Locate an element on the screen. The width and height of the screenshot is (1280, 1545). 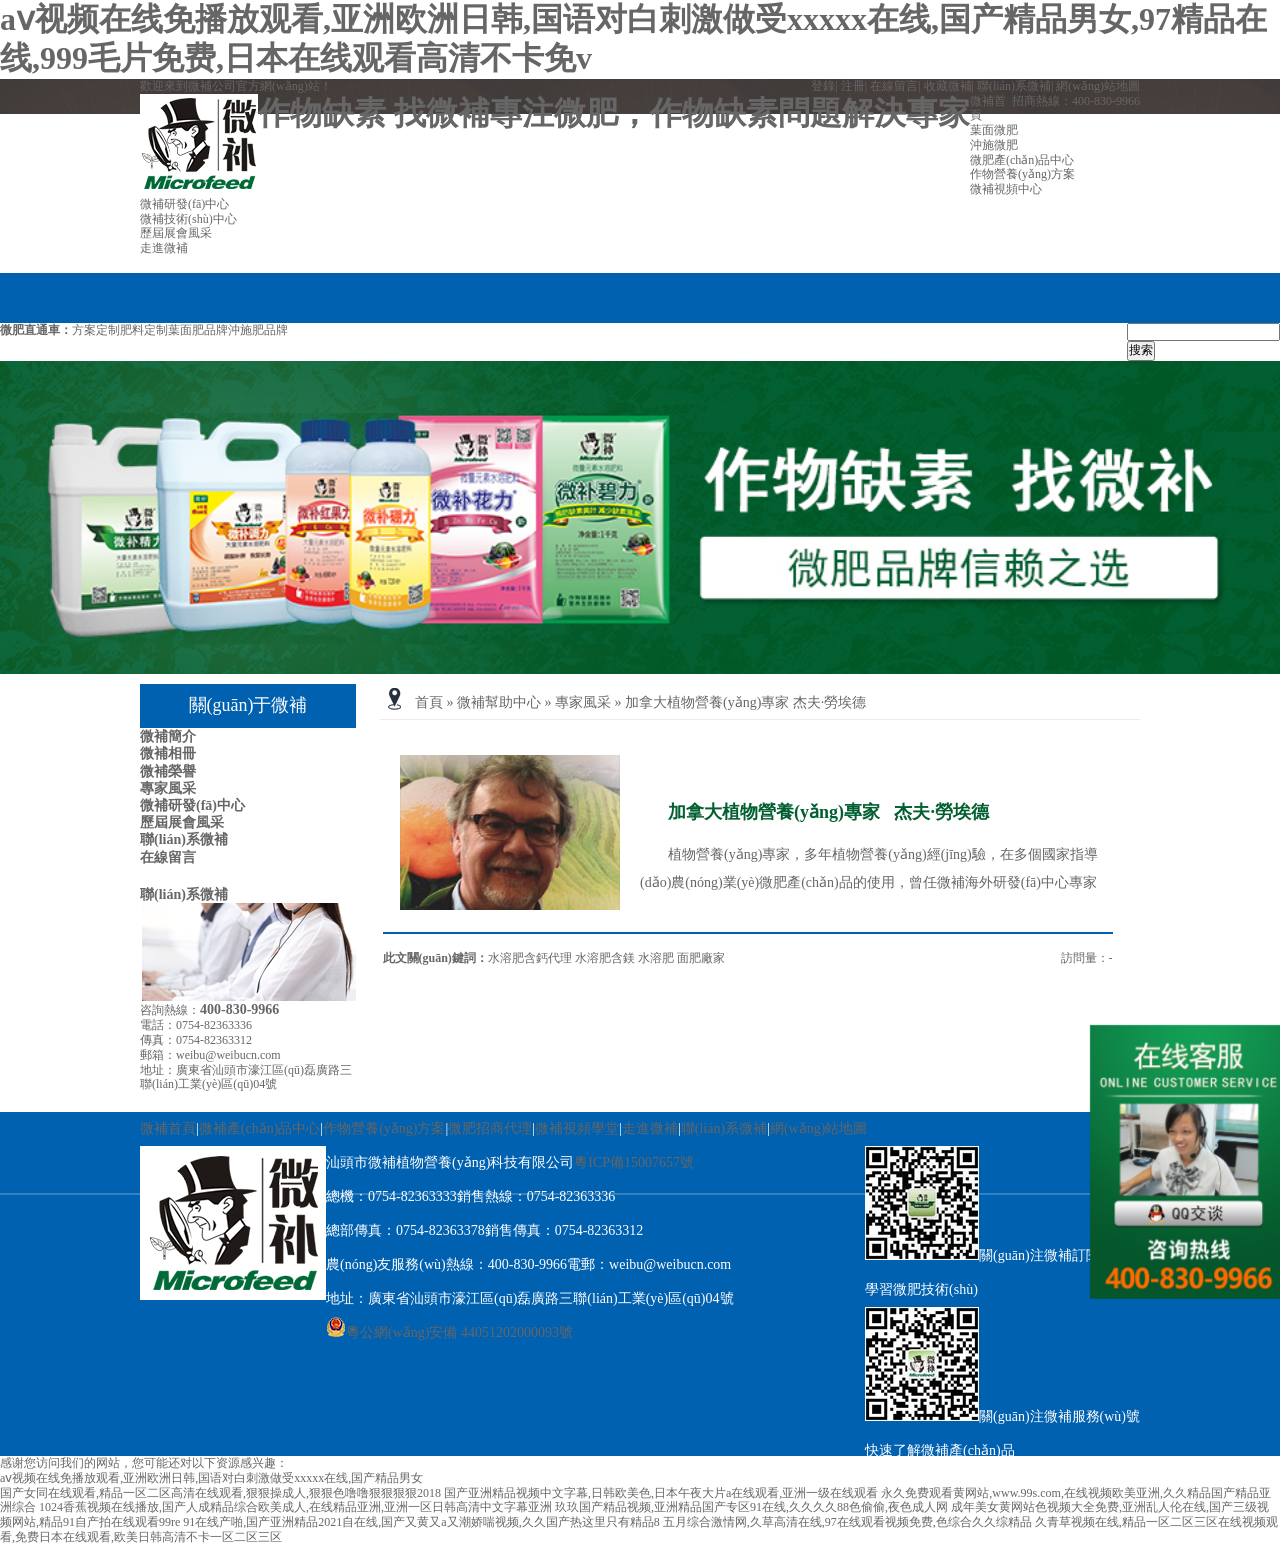
weibu@weibucn.com is located at coordinates (228, 1055).